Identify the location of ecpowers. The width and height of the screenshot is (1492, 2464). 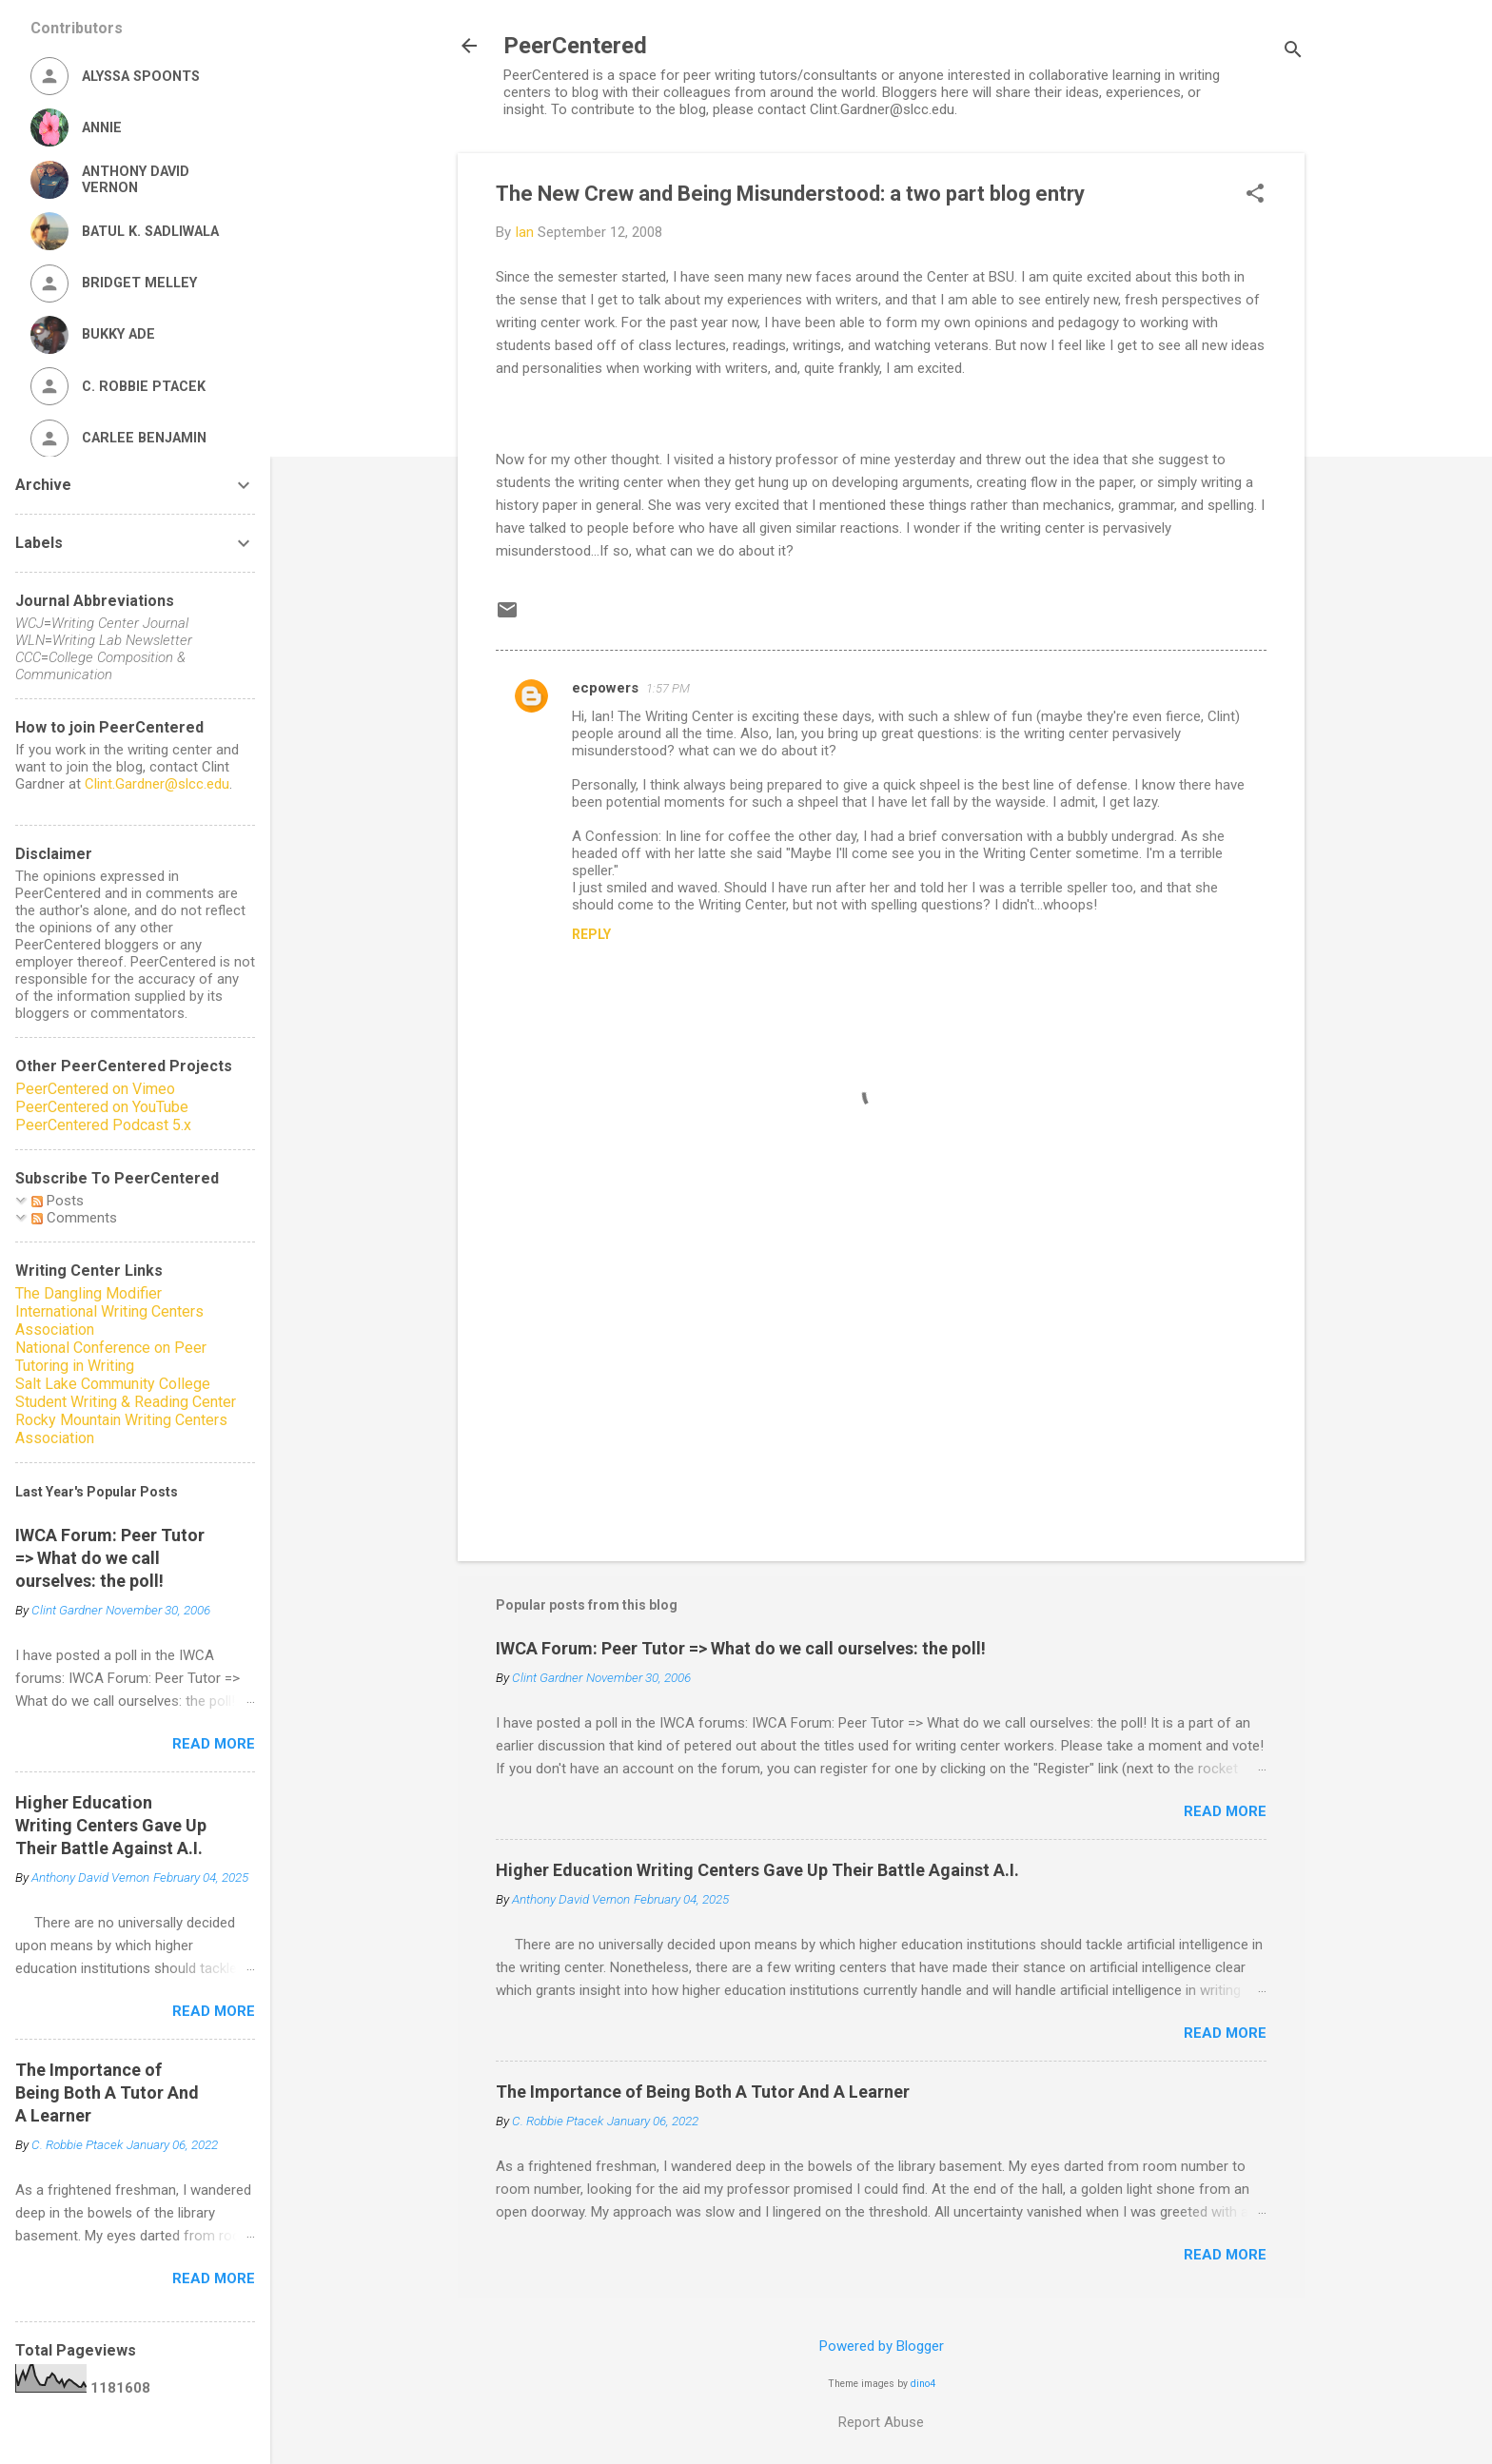
(605, 687).